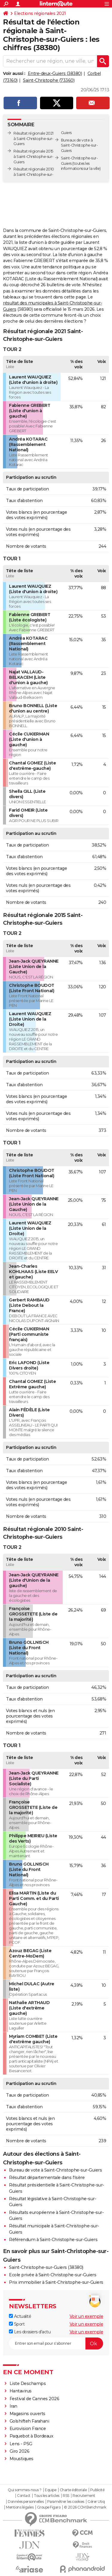 The width and height of the screenshot is (112, 2576). What do you see at coordinates (47, 2177) in the screenshot?
I see `Résultat départementale dans l'Isère` at bounding box center [47, 2177].